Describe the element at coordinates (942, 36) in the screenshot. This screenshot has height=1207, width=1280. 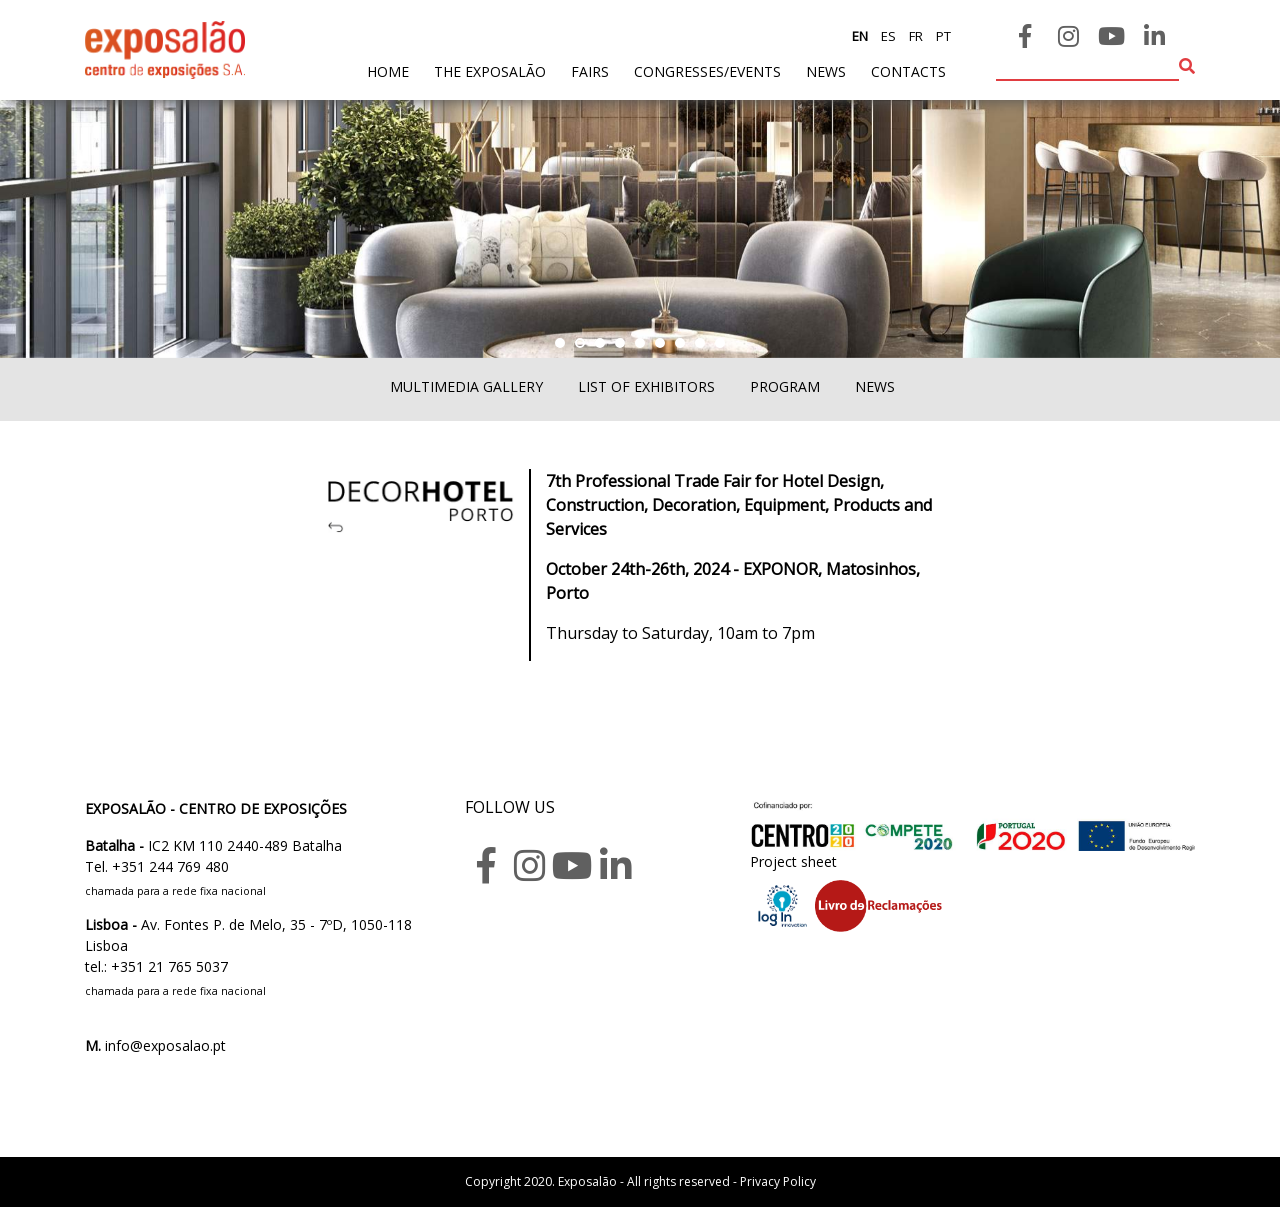
I see `pt` at that location.